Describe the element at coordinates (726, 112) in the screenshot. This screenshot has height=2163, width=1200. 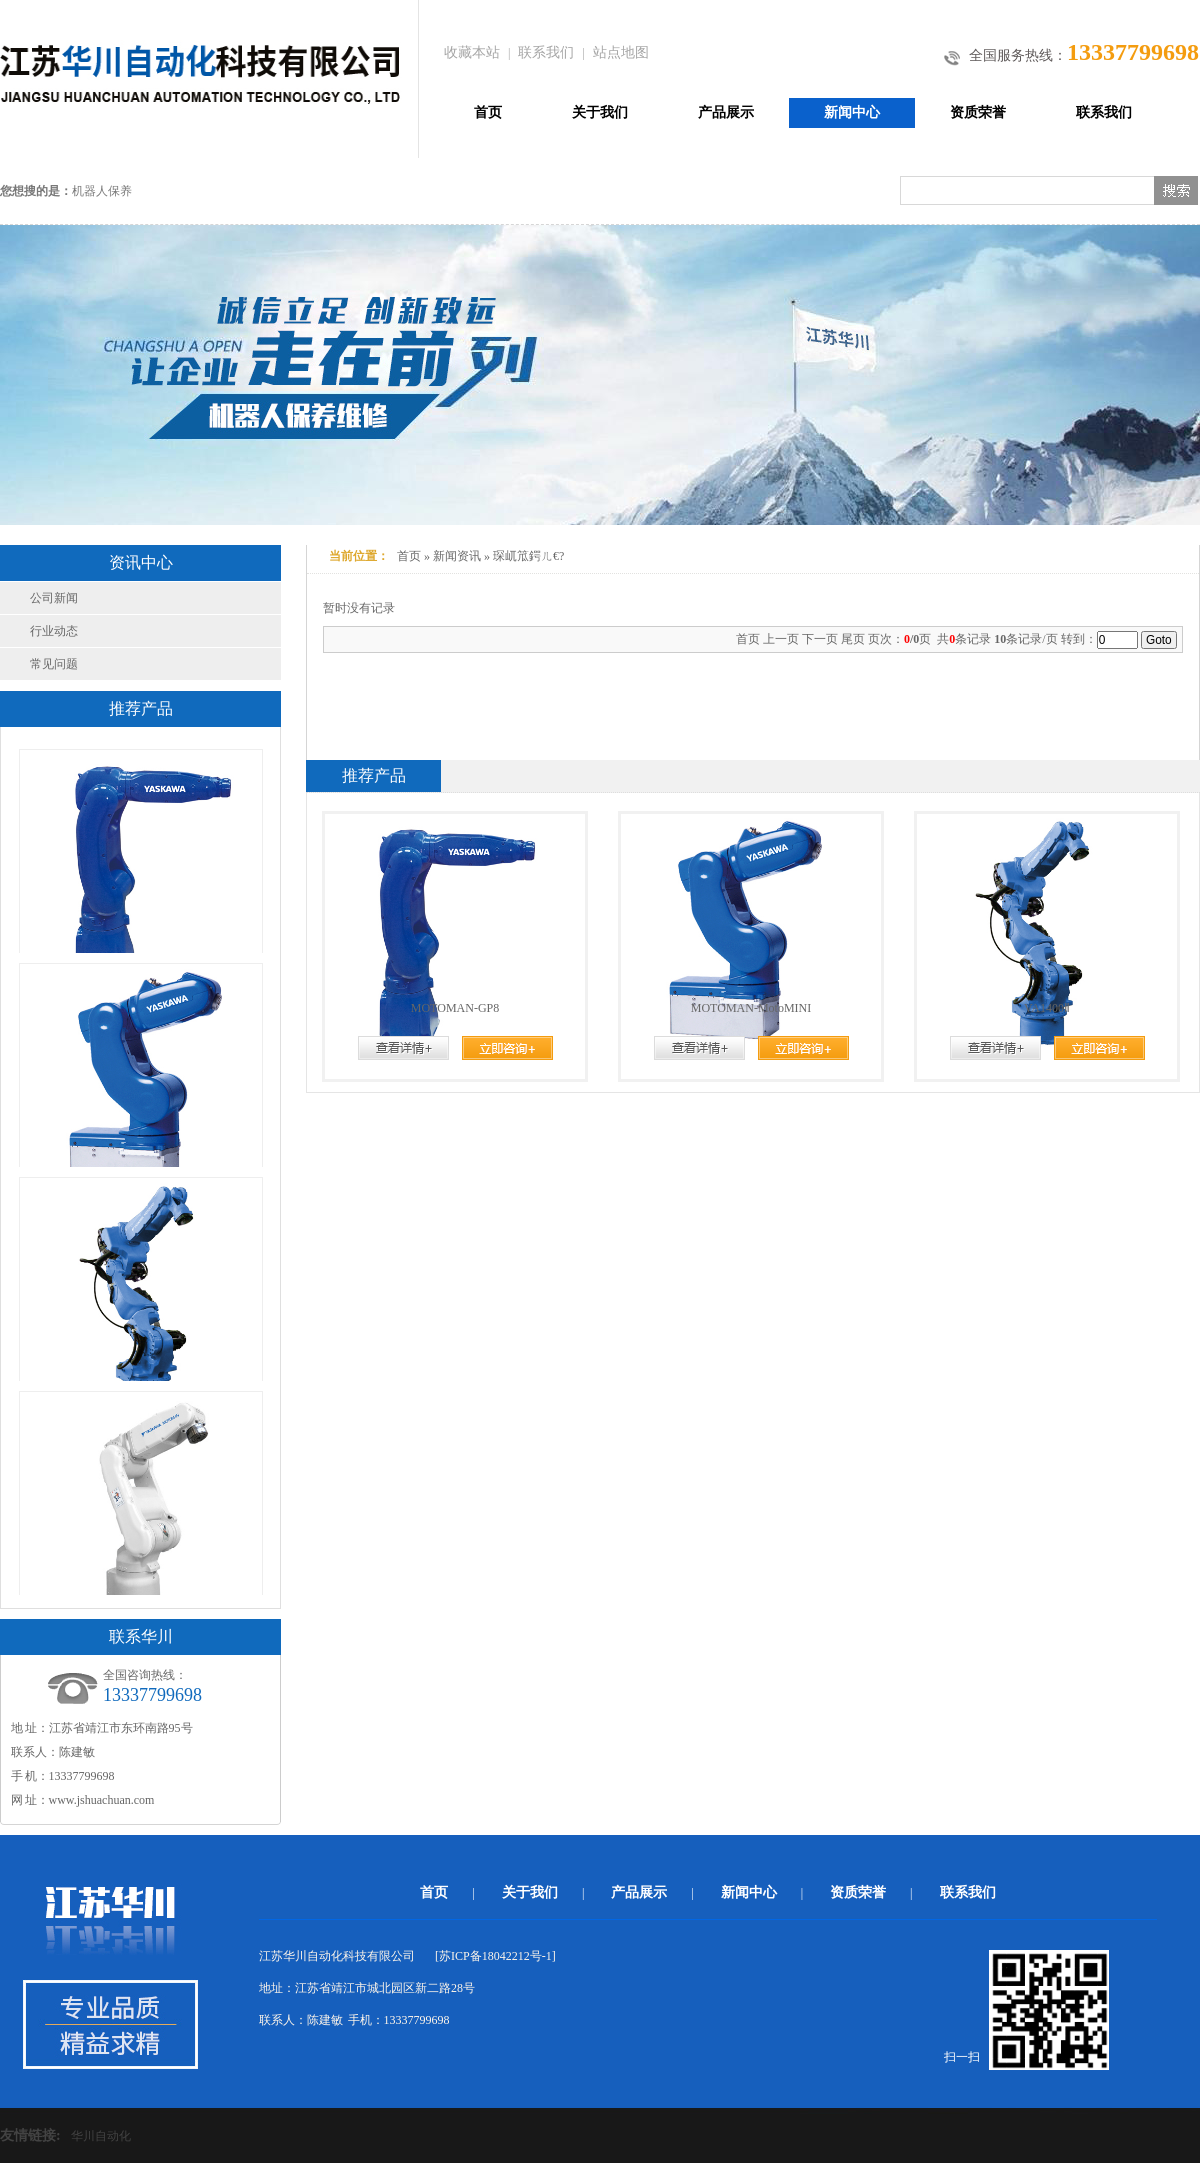
I see `产品展示` at that location.